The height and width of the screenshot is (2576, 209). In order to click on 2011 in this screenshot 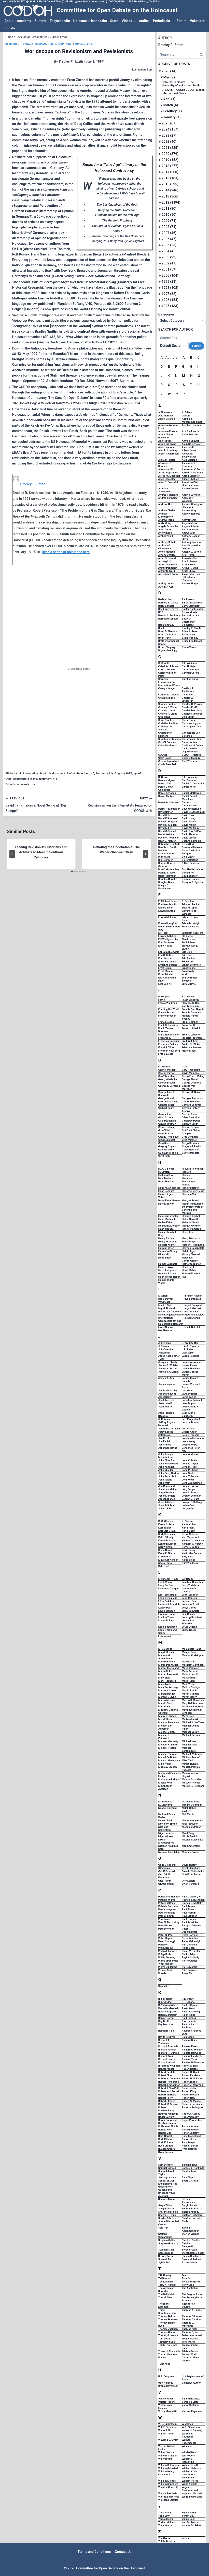, I will do `click(169, 208)`.